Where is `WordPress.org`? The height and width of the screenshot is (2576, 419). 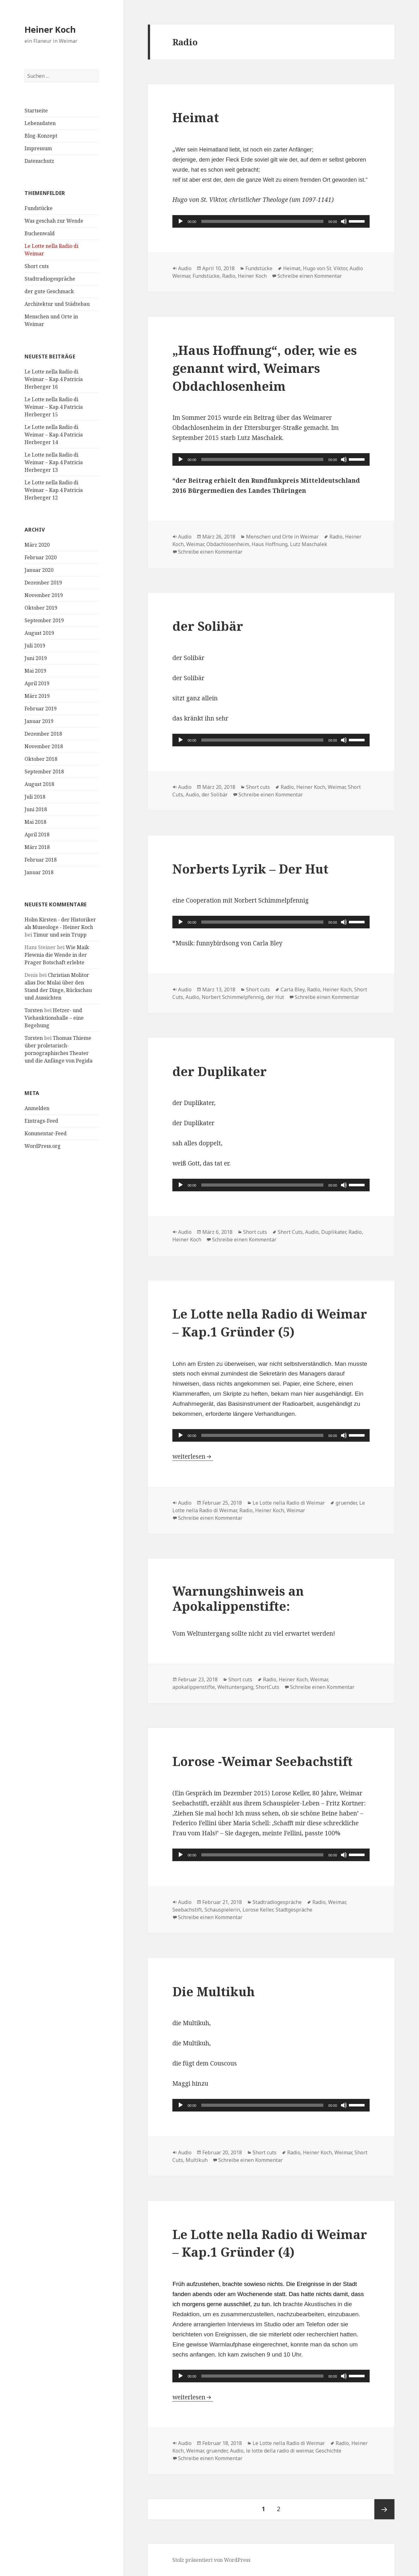
WordPress.org is located at coordinates (43, 1146).